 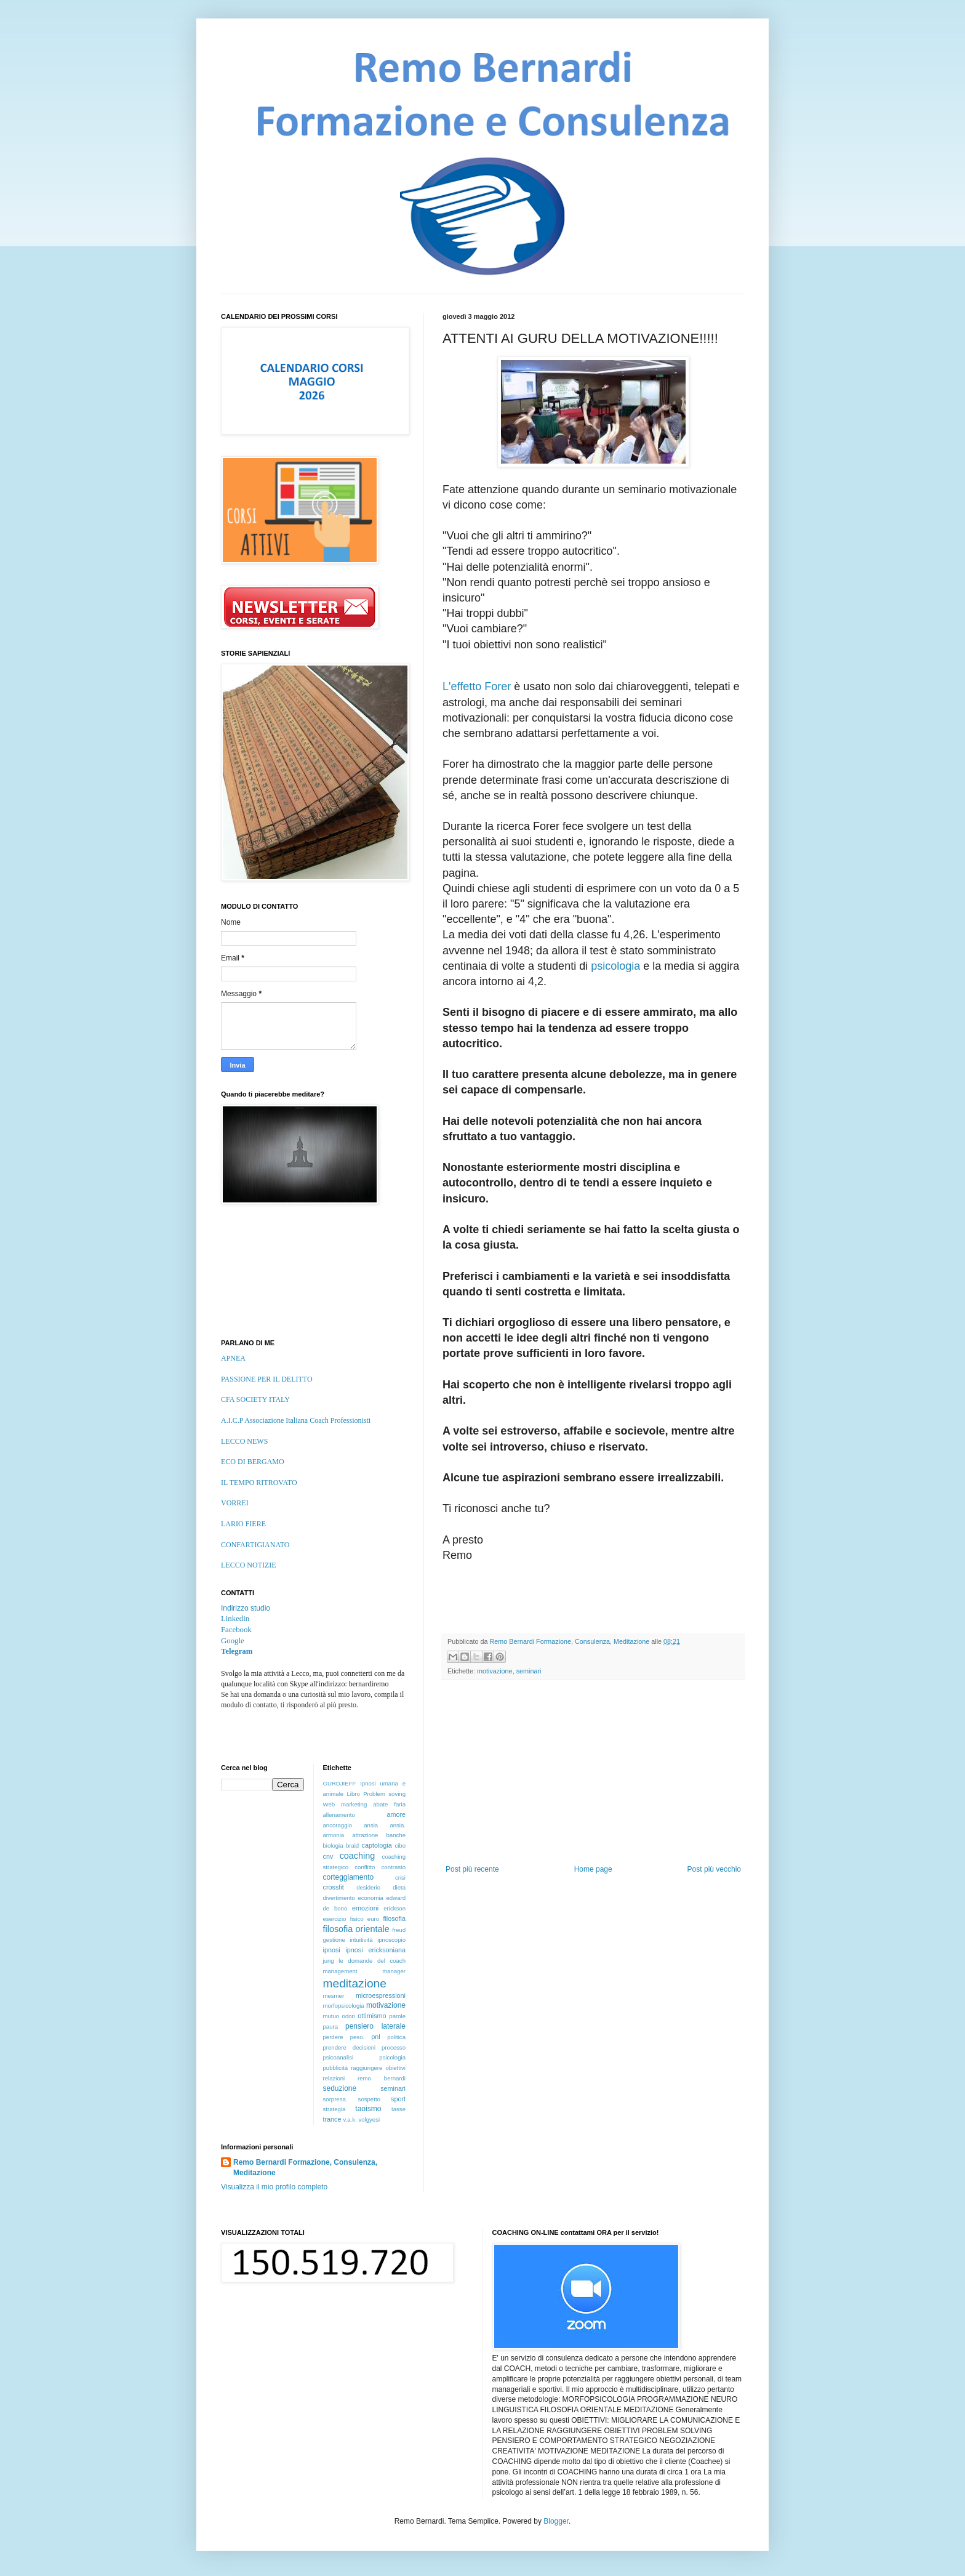 I want to click on LECCO NOTIZIE, so click(x=248, y=1565).